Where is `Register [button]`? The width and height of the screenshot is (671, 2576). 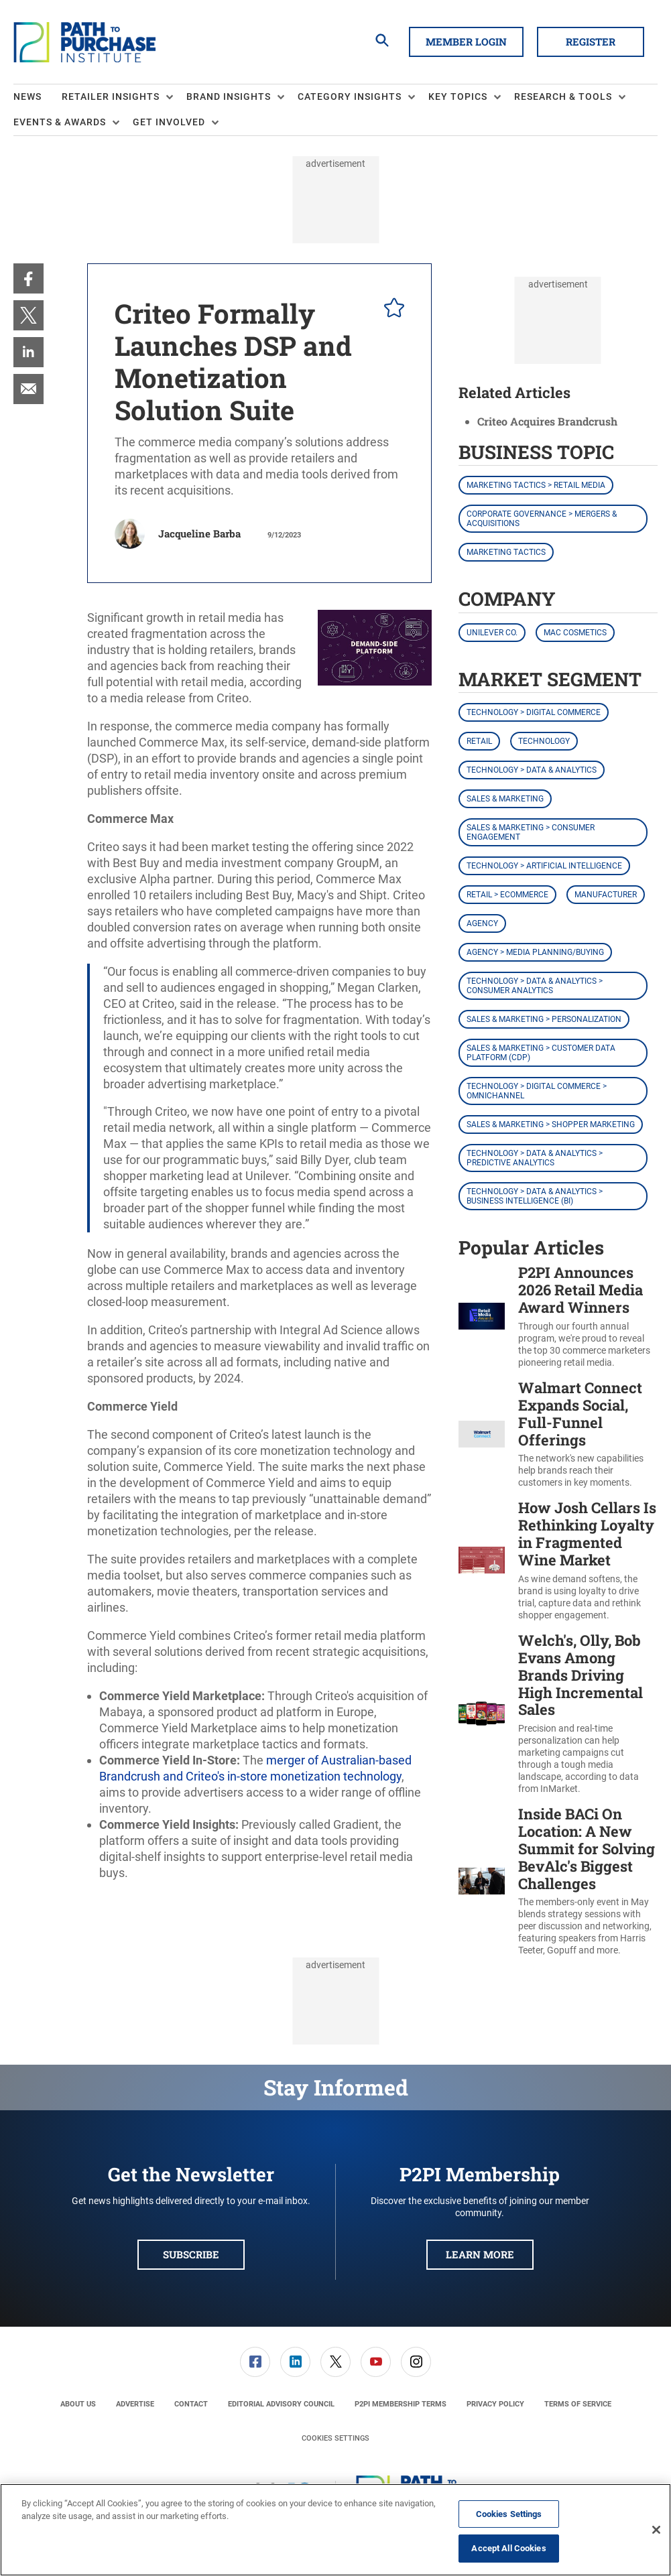 Register [button] is located at coordinates (590, 41).